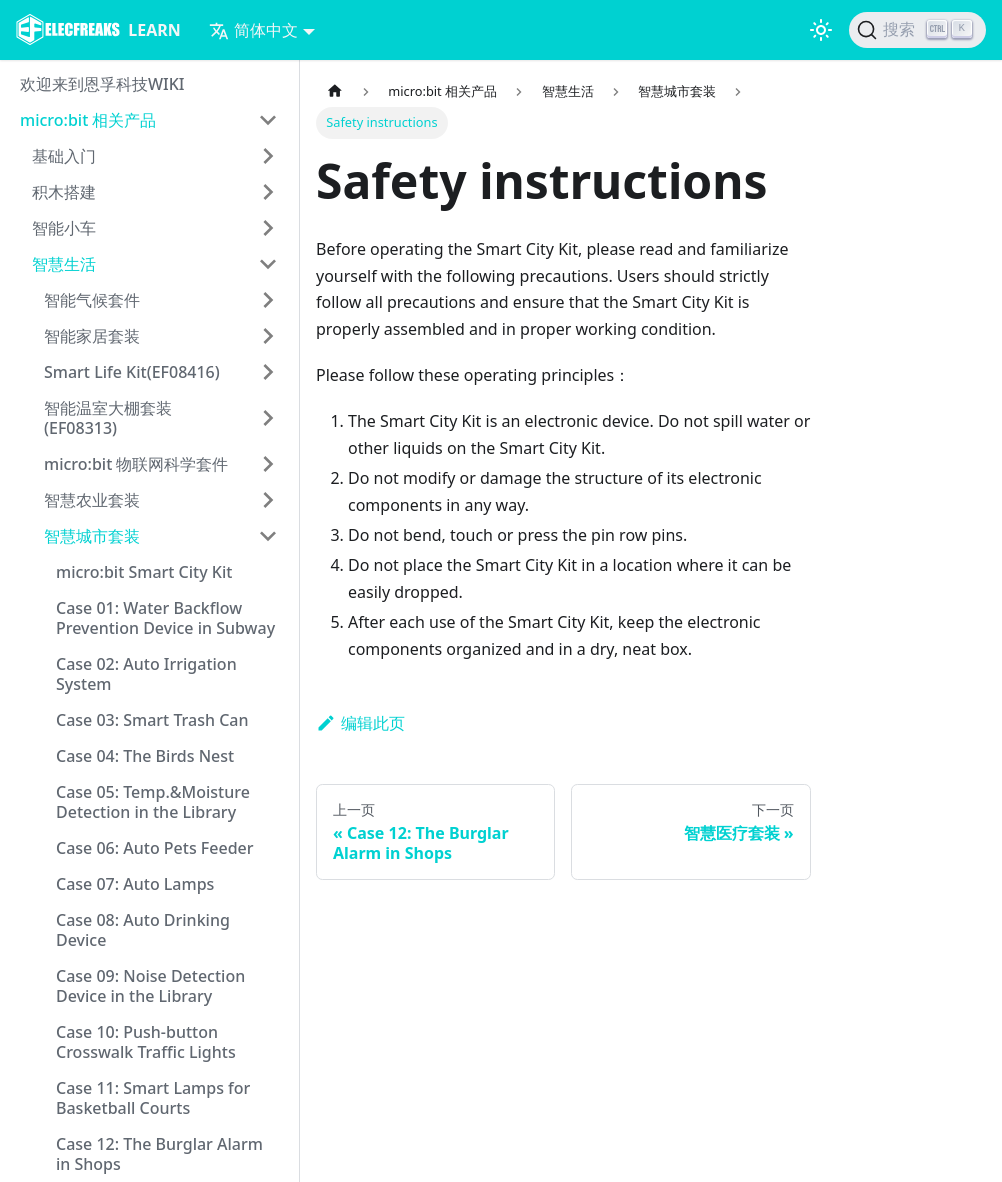  What do you see at coordinates (268, 464) in the screenshot?
I see `[打开/收起侧边栏菜单「micro:bit 物联网科学套件」]` at bounding box center [268, 464].